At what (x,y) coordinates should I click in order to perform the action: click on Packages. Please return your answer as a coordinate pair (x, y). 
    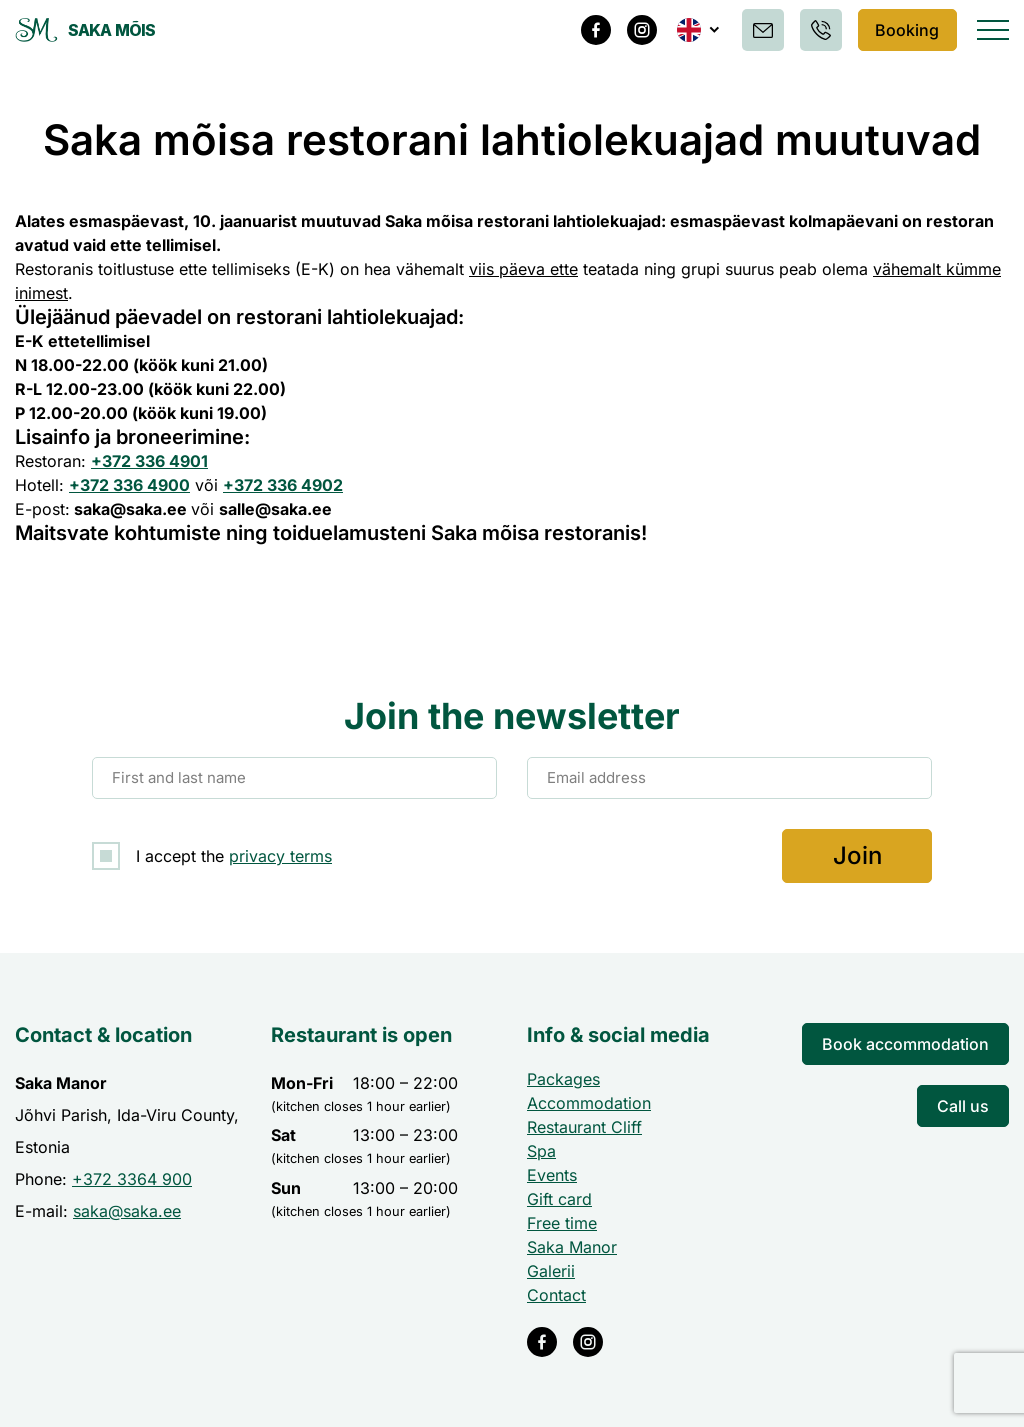
    Looking at the image, I should click on (563, 1079).